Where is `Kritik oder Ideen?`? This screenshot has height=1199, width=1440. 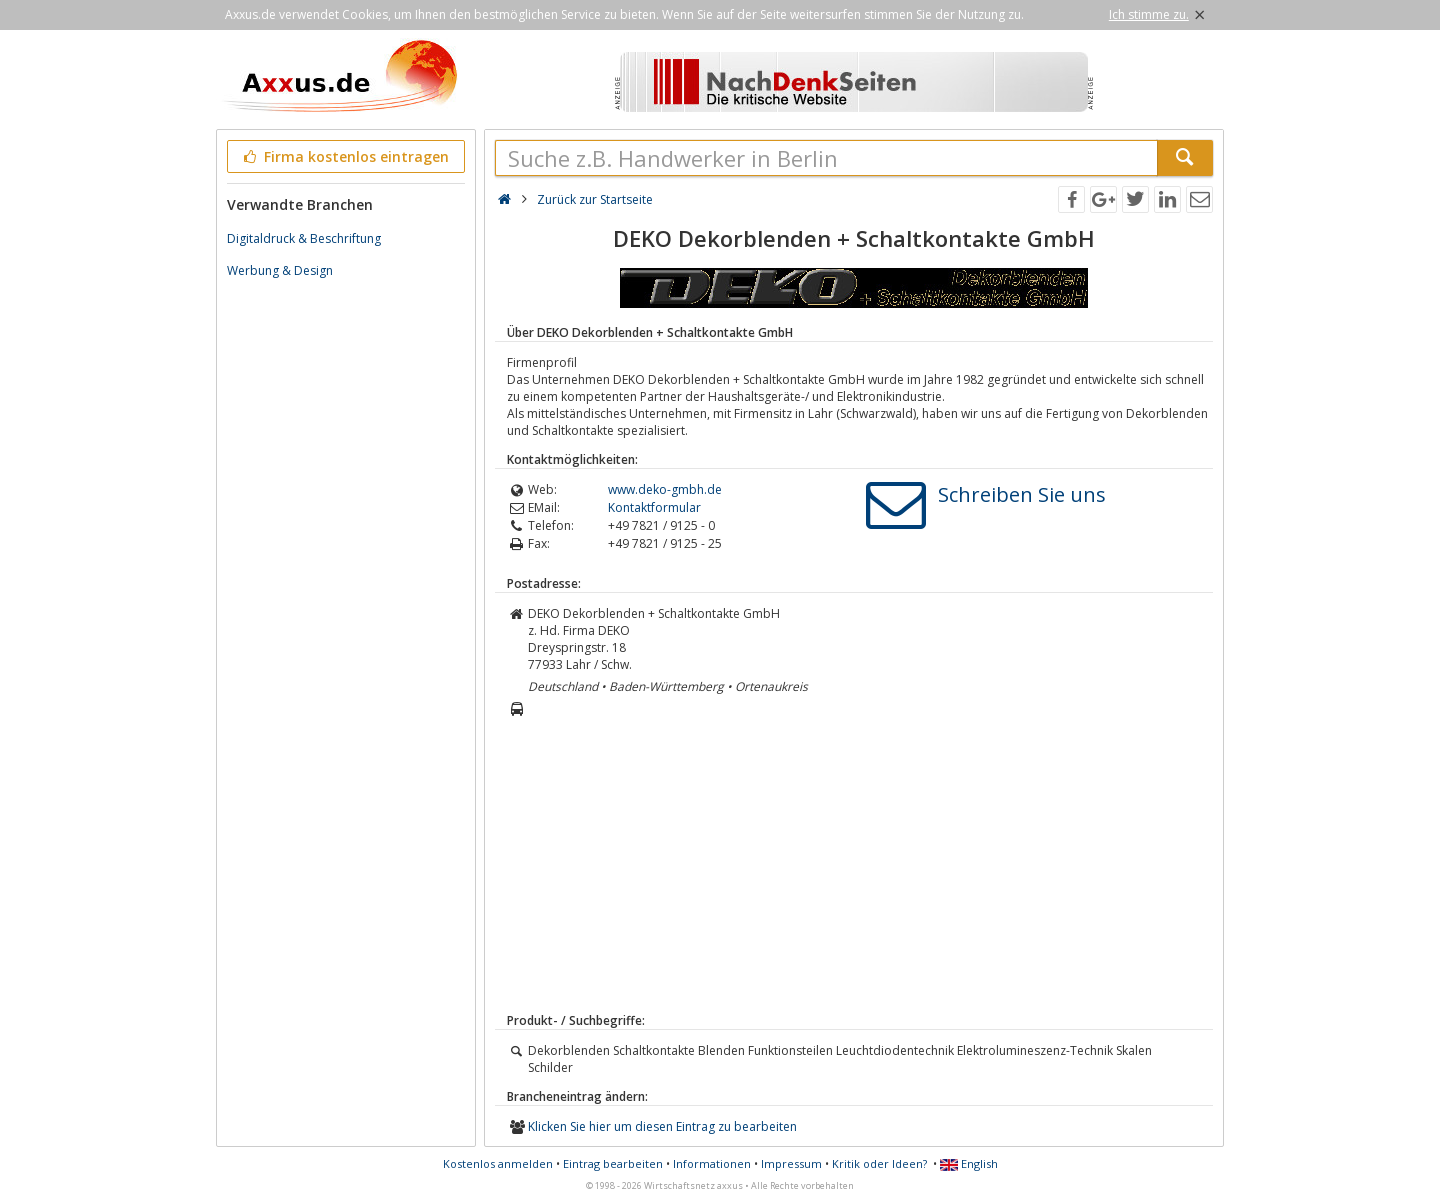
Kritik oder Ideen? is located at coordinates (879, 1163).